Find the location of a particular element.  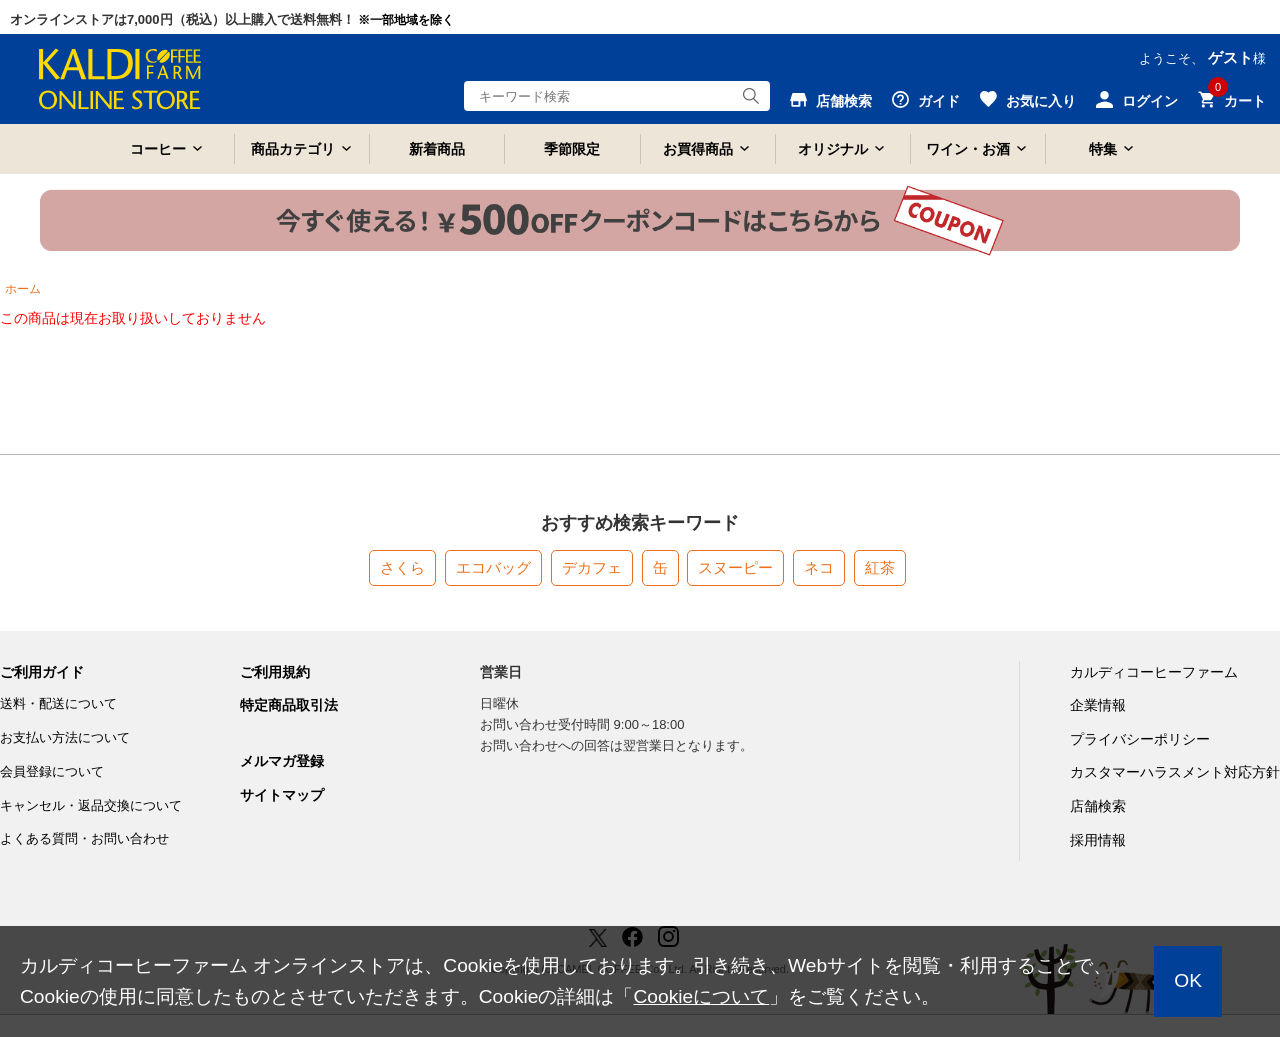

カスタマーハラスメント対応方針 is located at coordinates (1175, 772).